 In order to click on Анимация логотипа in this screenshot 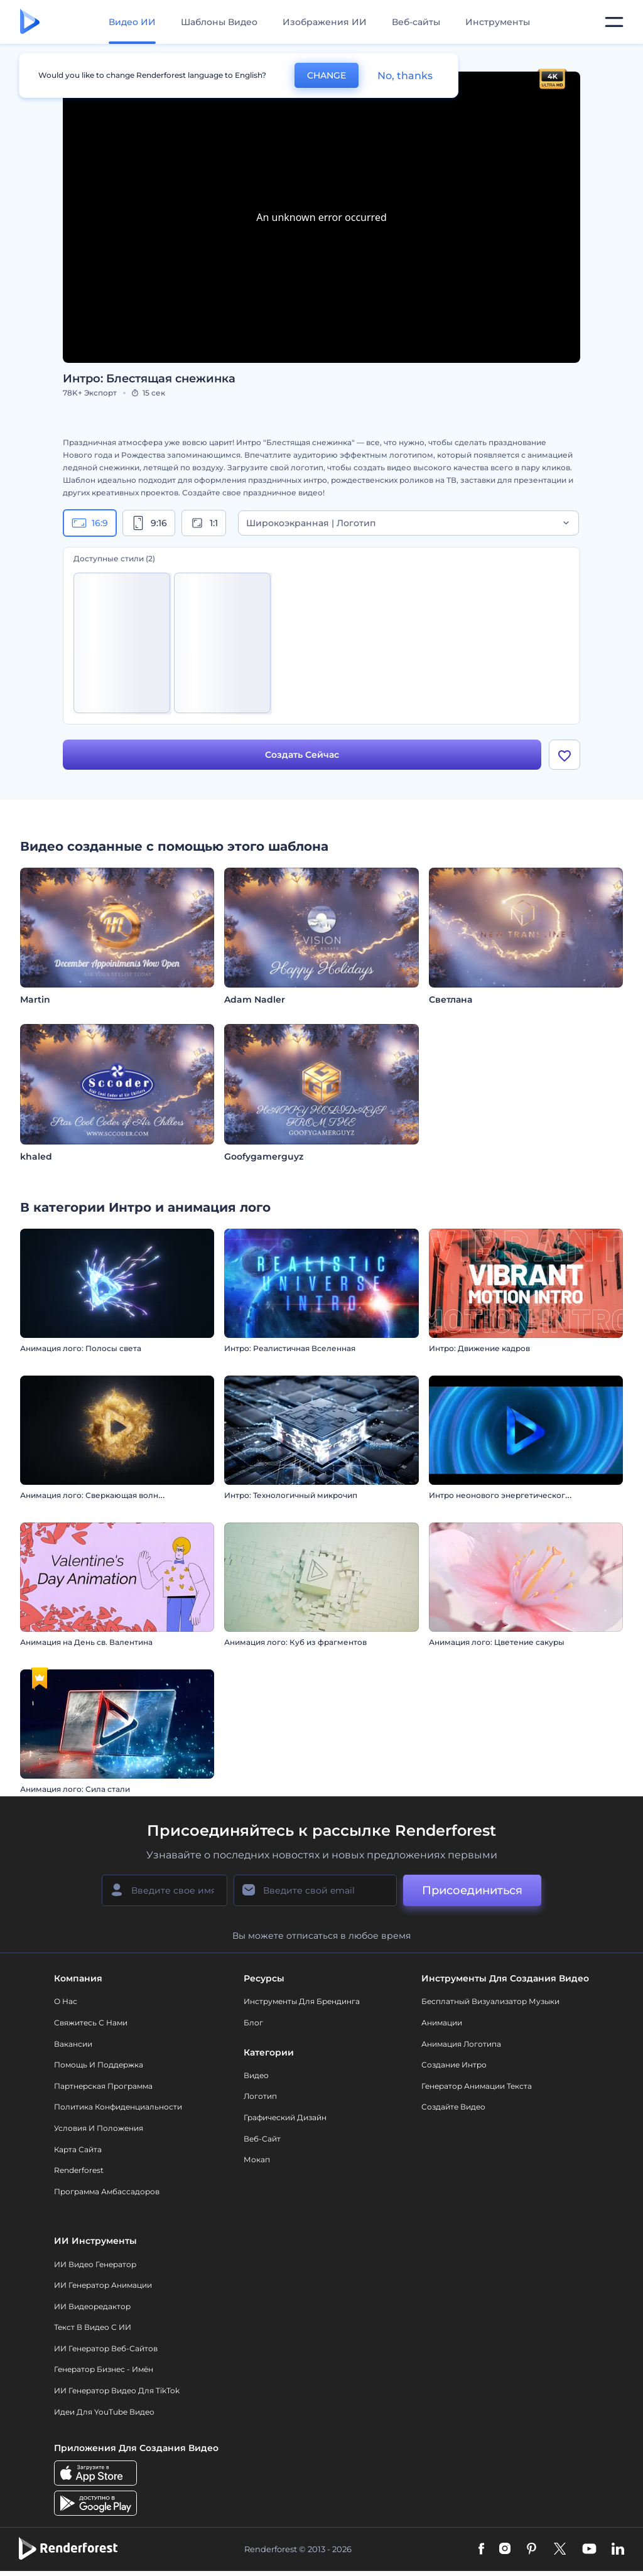, I will do `click(461, 2044)`.